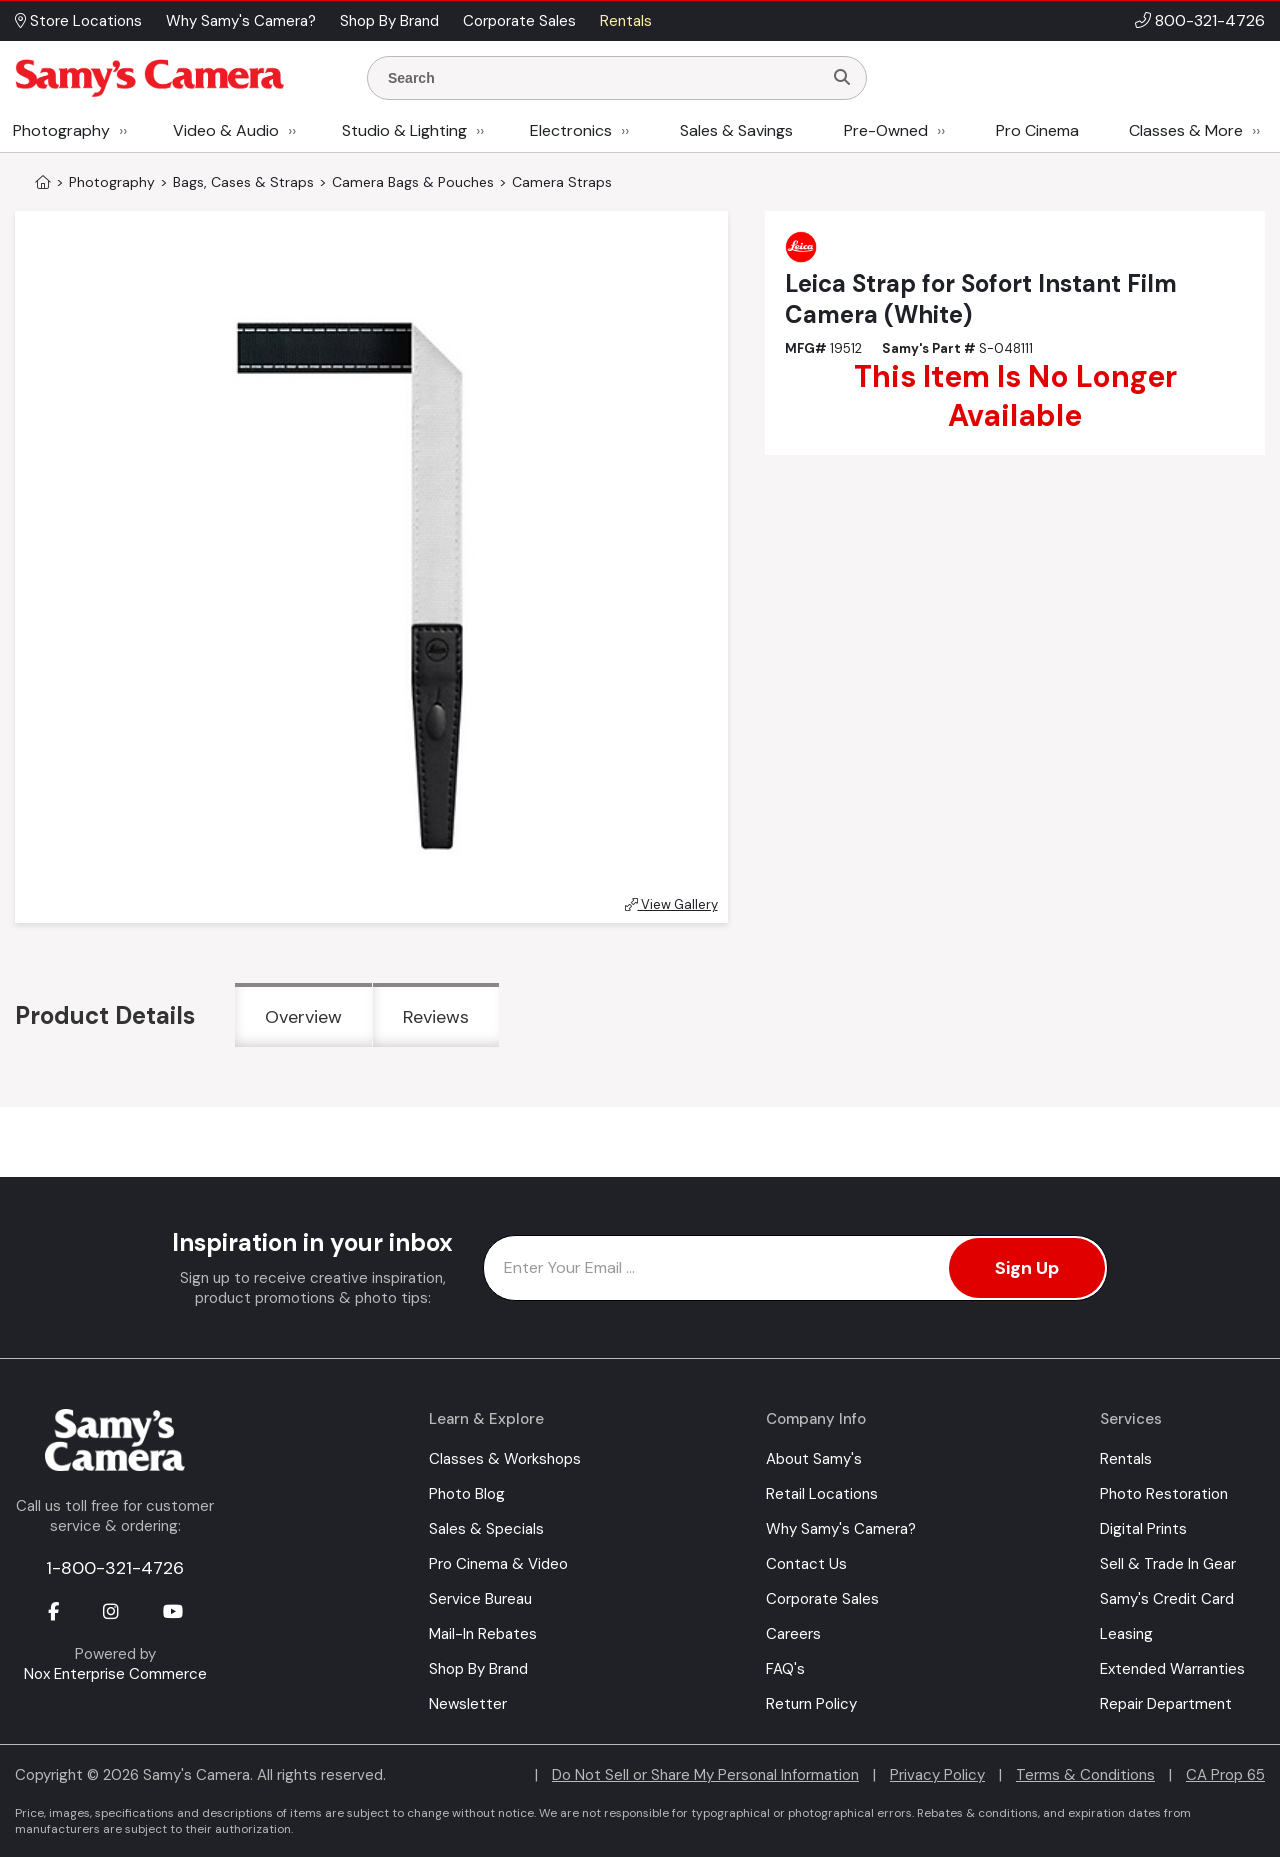 The height and width of the screenshot is (1857, 1280). I want to click on Photography, so click(61, 130).